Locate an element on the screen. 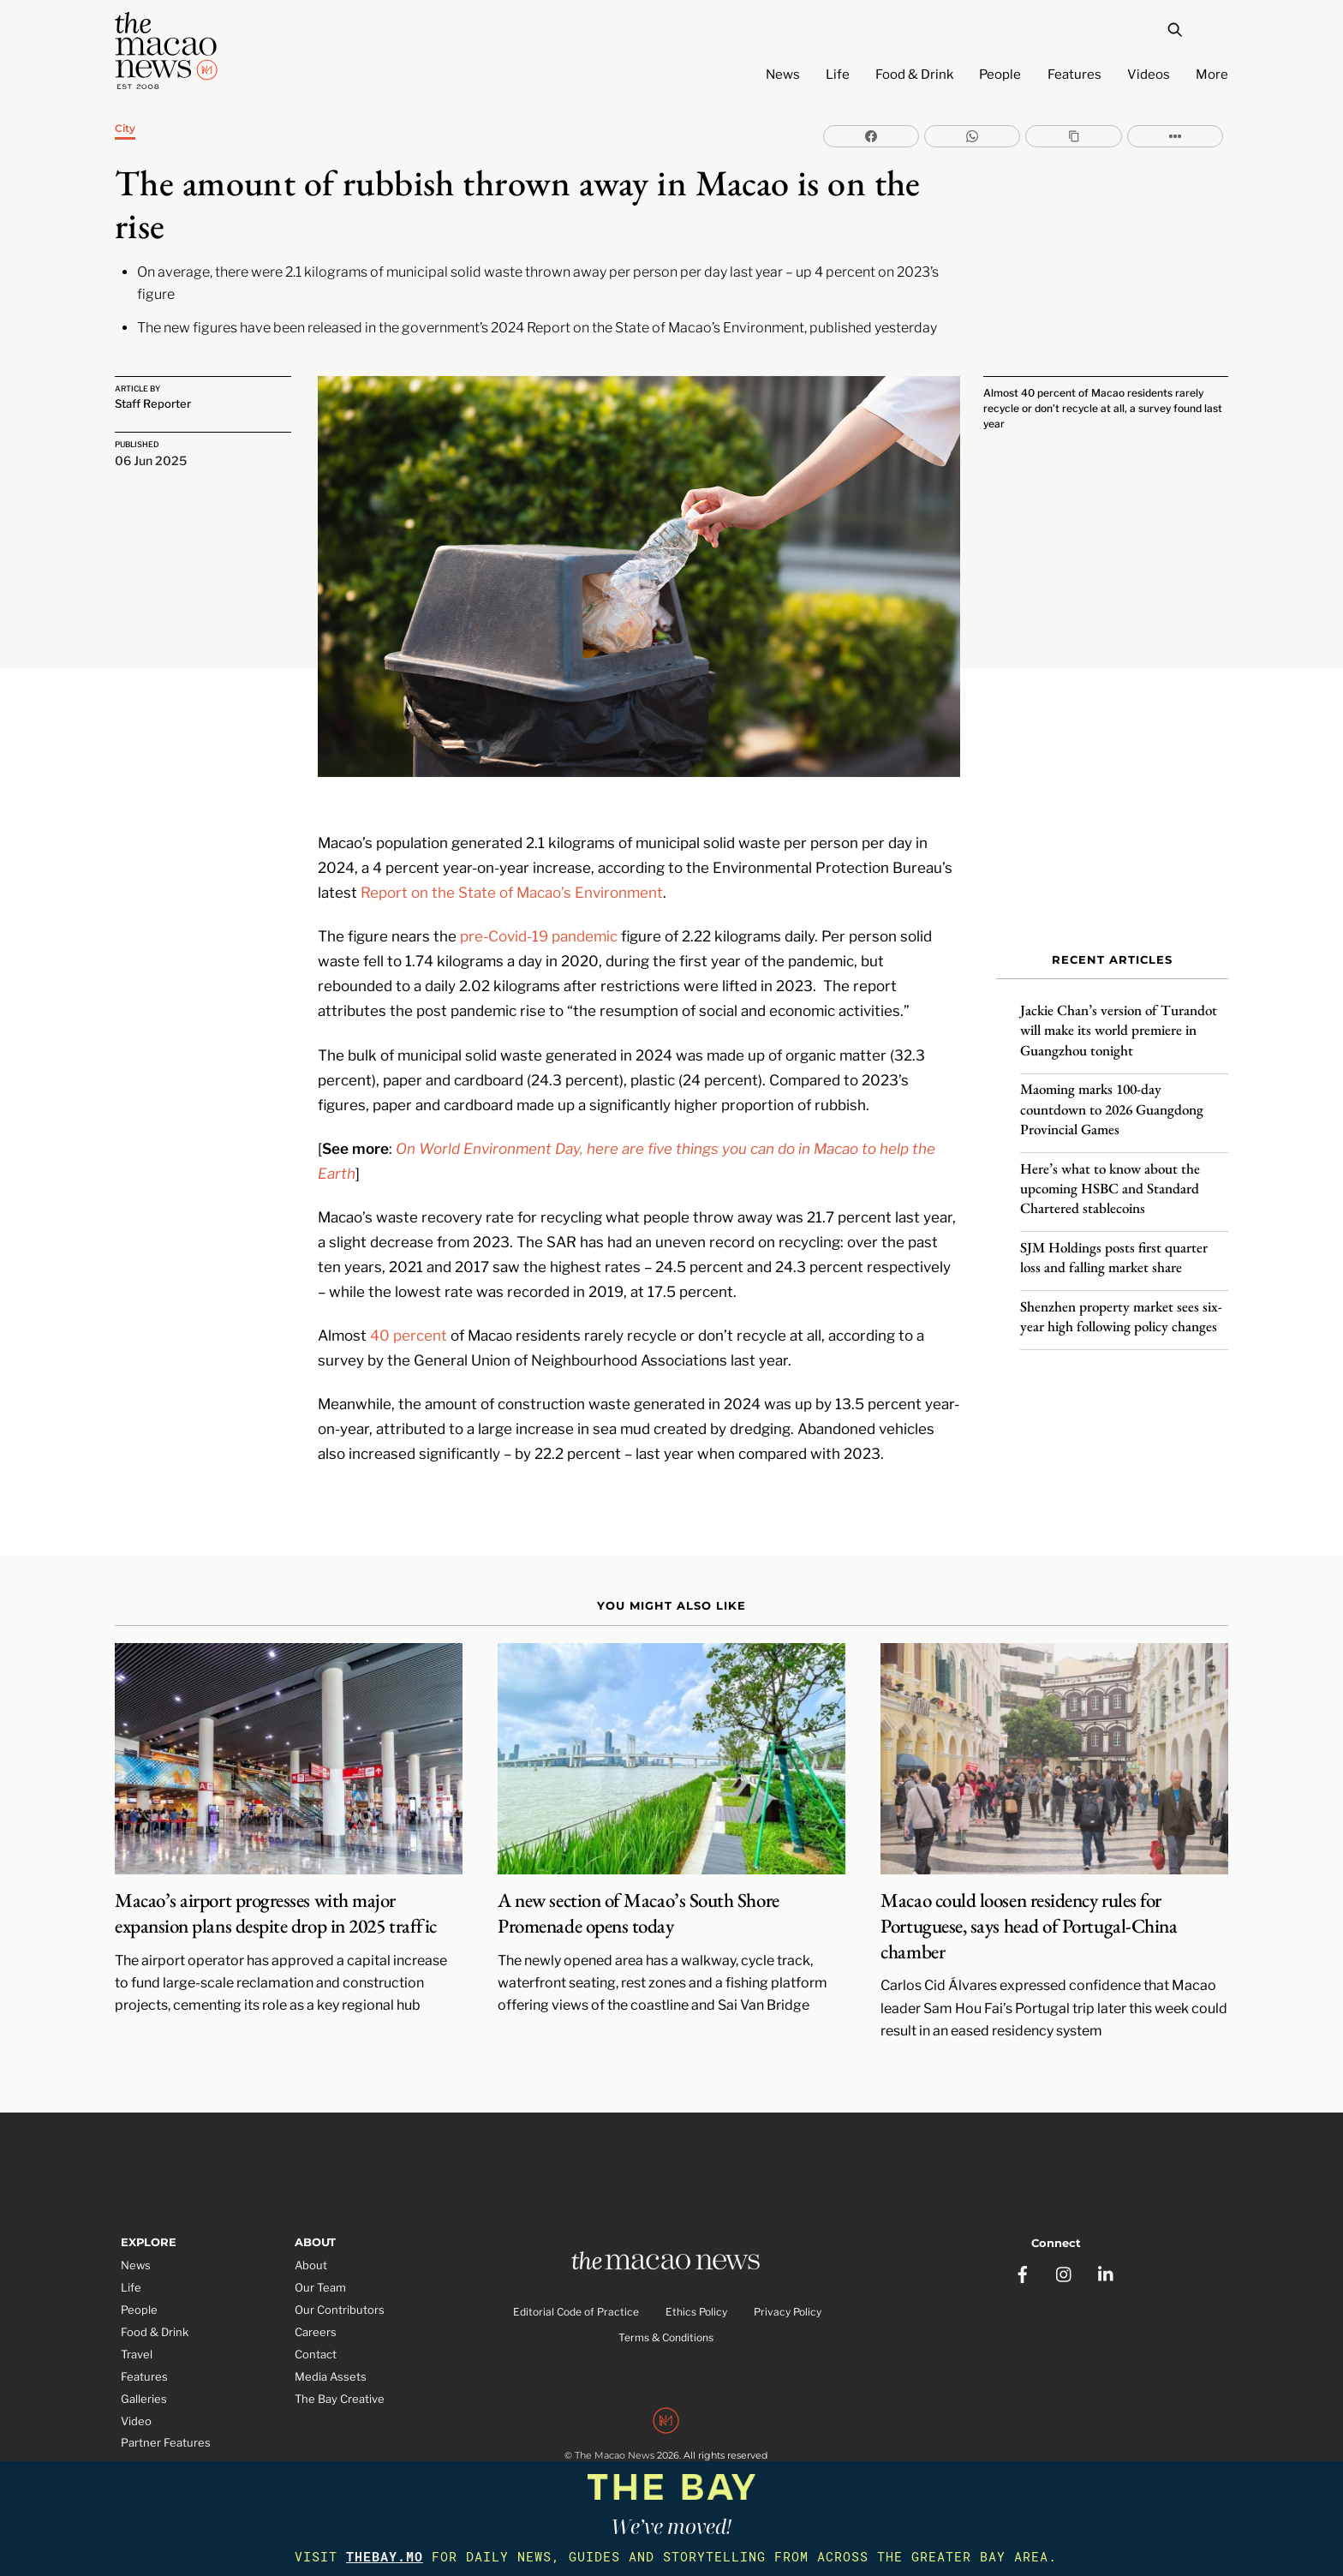 The image size is (1343, 2576). The Macao News is located at coordinates (614, 2443).